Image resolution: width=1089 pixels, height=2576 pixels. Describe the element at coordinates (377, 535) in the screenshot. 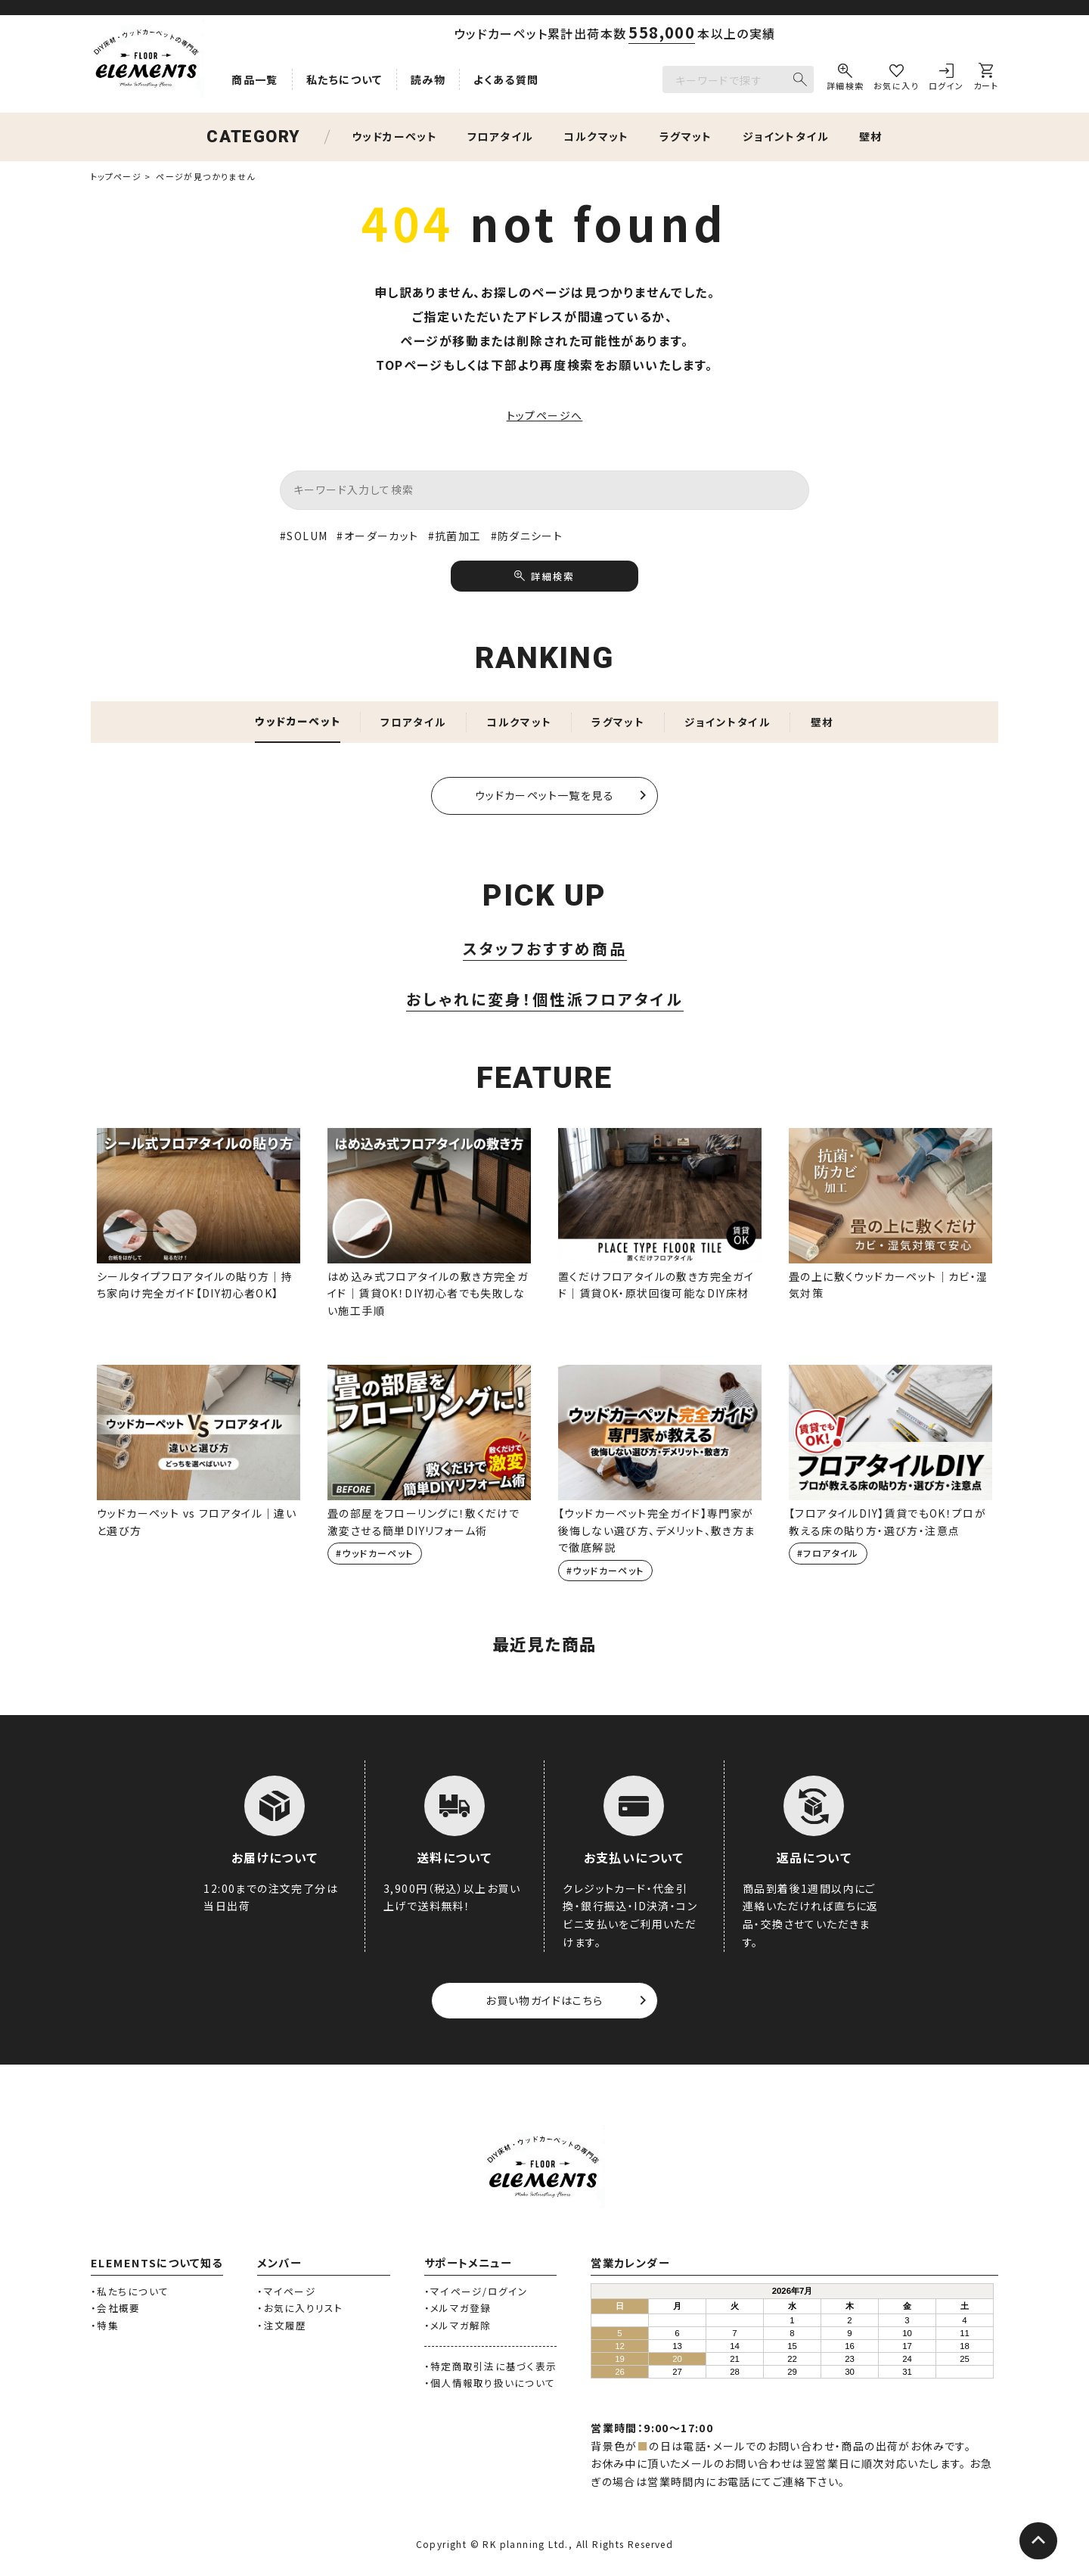

I see `#オーダーカット` at that location.